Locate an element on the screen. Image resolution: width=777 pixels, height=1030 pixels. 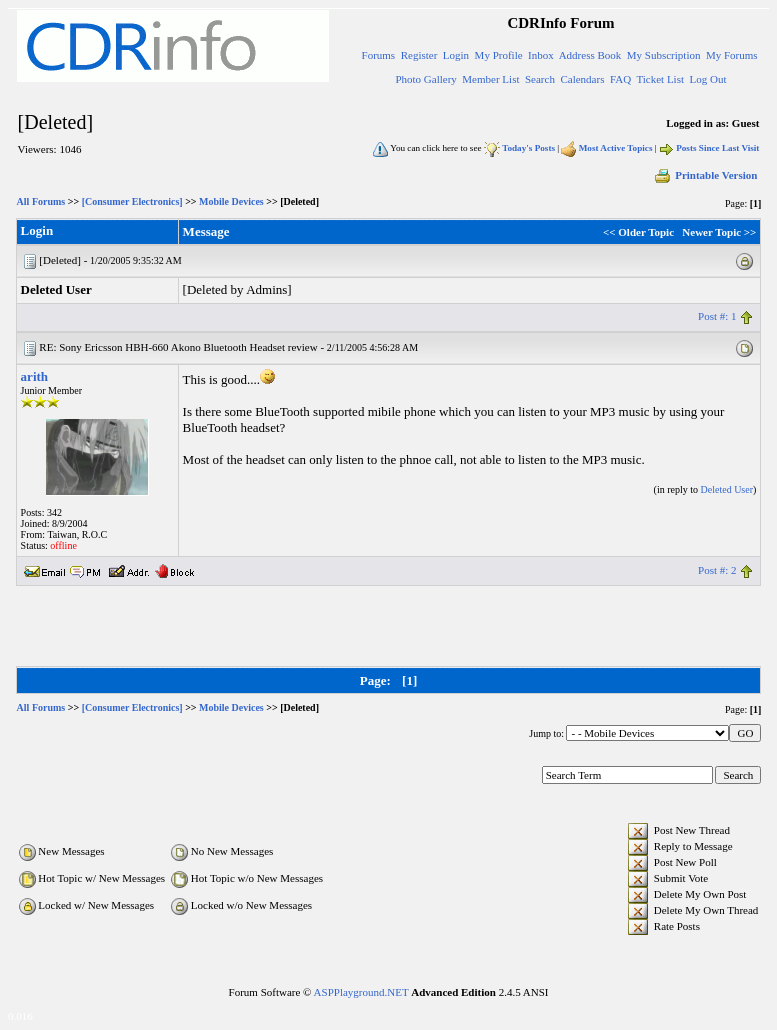
ASPPlayground.NET is located at coordinates (361, 992).